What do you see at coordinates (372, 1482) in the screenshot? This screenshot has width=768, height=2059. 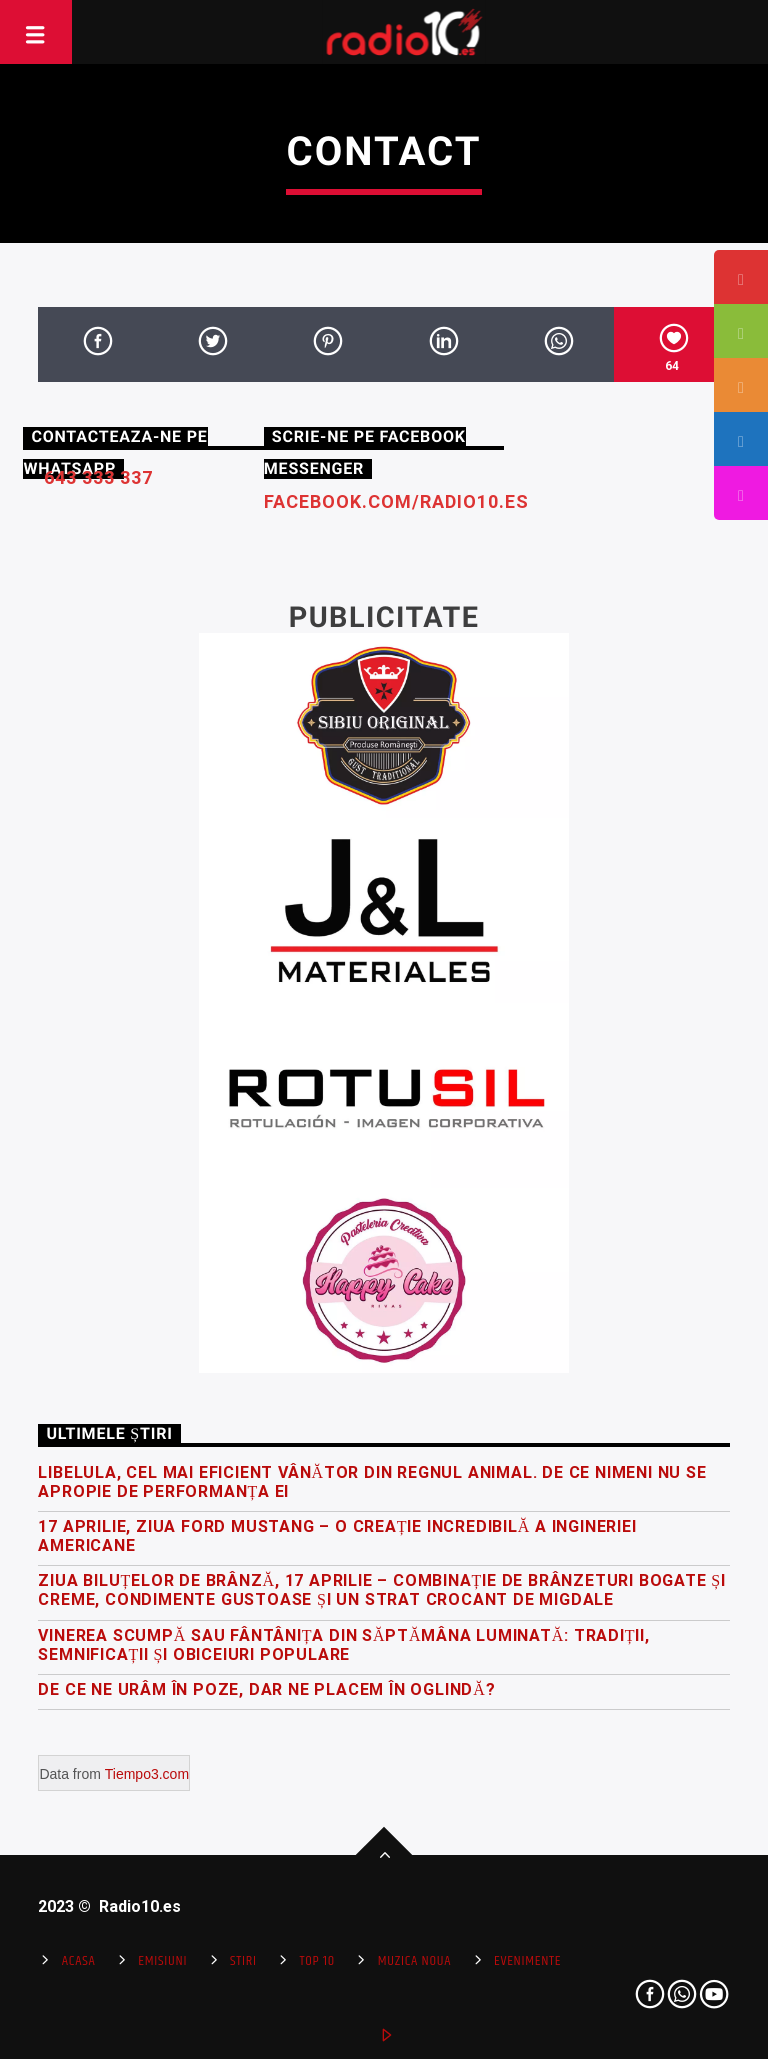 I see `Libelula, cel mai eficient vânător din regnul animal. De ce nimeni nu se apropie de performanța ei` at bounding box center [372, 1482].